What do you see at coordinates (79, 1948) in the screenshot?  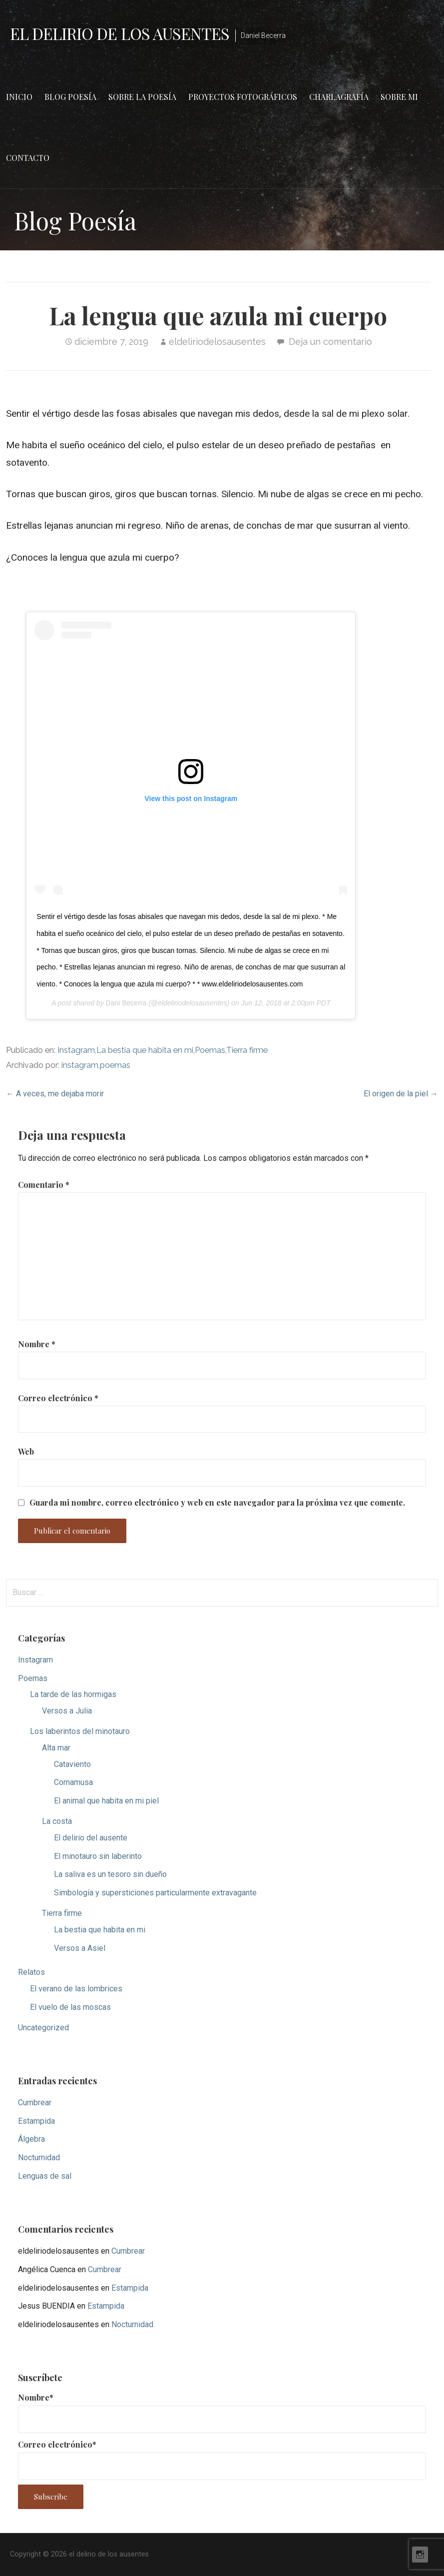 I see `Versos a Asiel` at bounding box center [79, 1948].